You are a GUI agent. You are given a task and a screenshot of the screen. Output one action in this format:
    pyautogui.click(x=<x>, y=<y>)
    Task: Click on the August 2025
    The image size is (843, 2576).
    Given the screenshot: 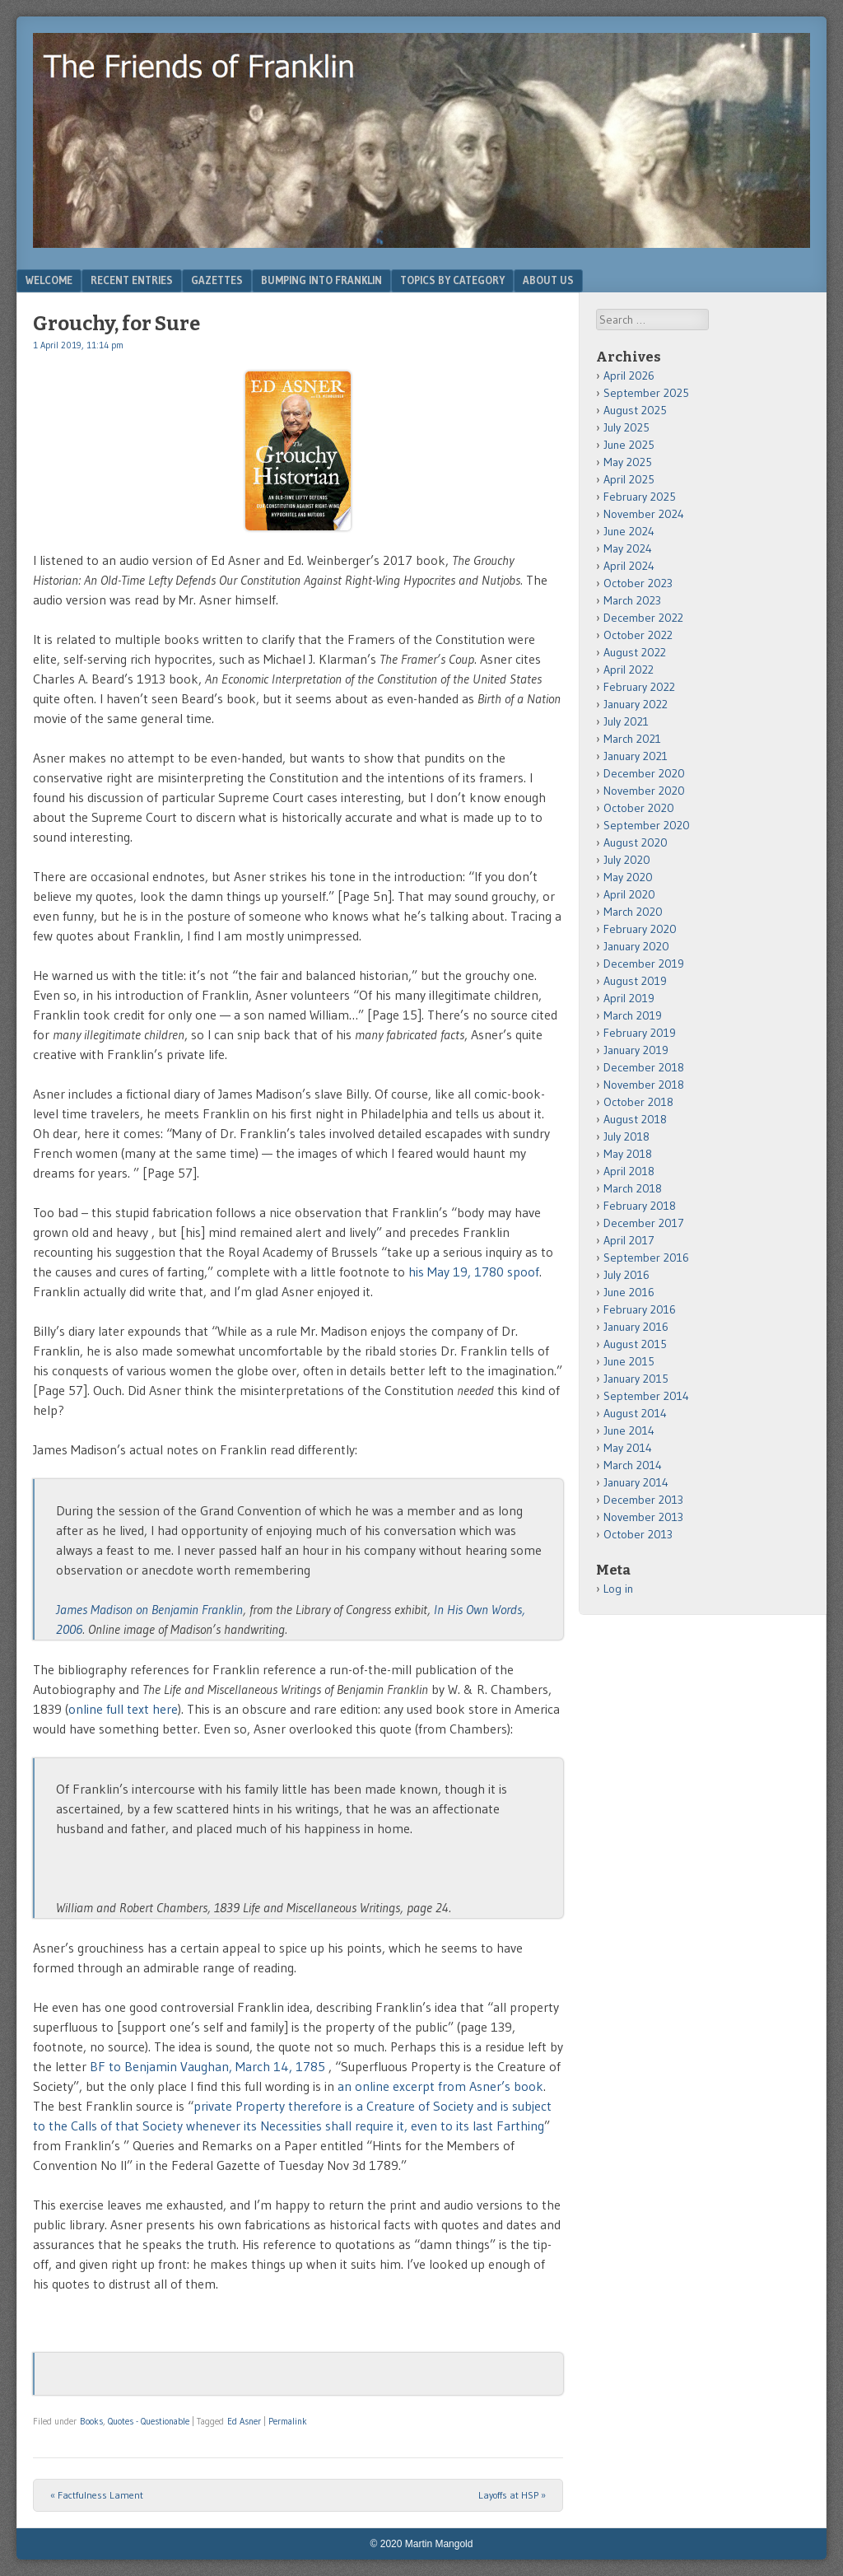 What is the action you would take?
    pyautogui.click(x=635, y=410)
    